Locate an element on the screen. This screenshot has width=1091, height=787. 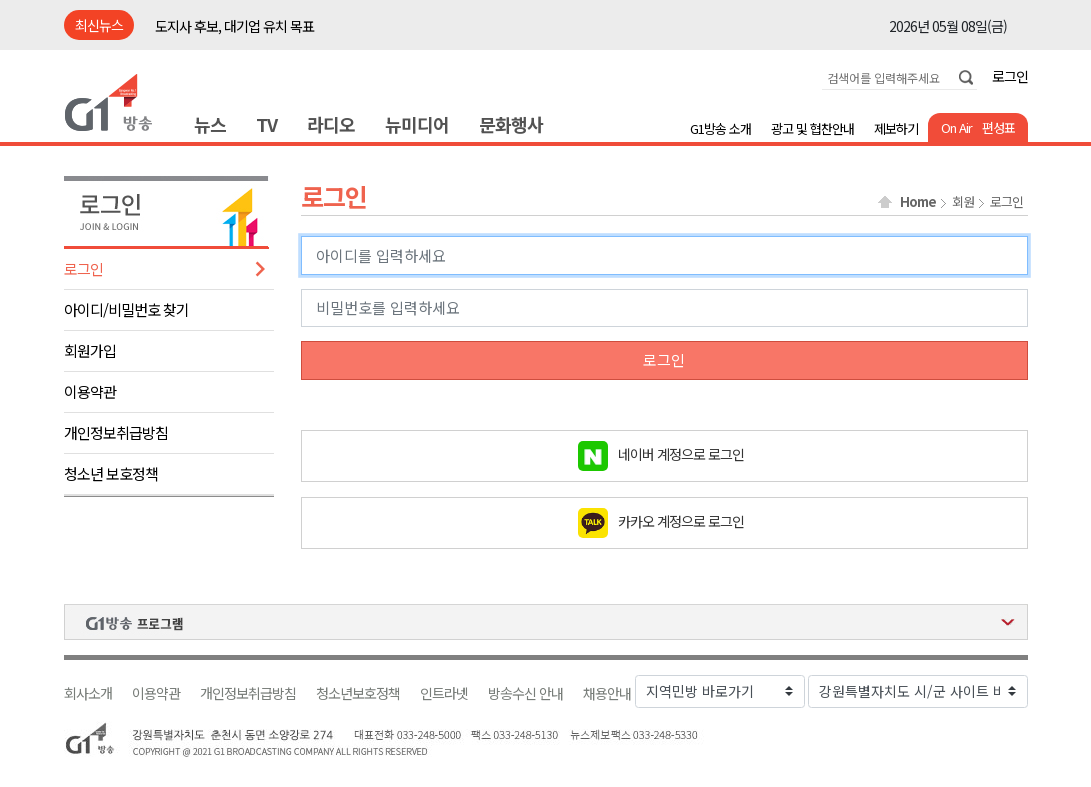
G1방송 소개 is located at coordinates (720, 128).